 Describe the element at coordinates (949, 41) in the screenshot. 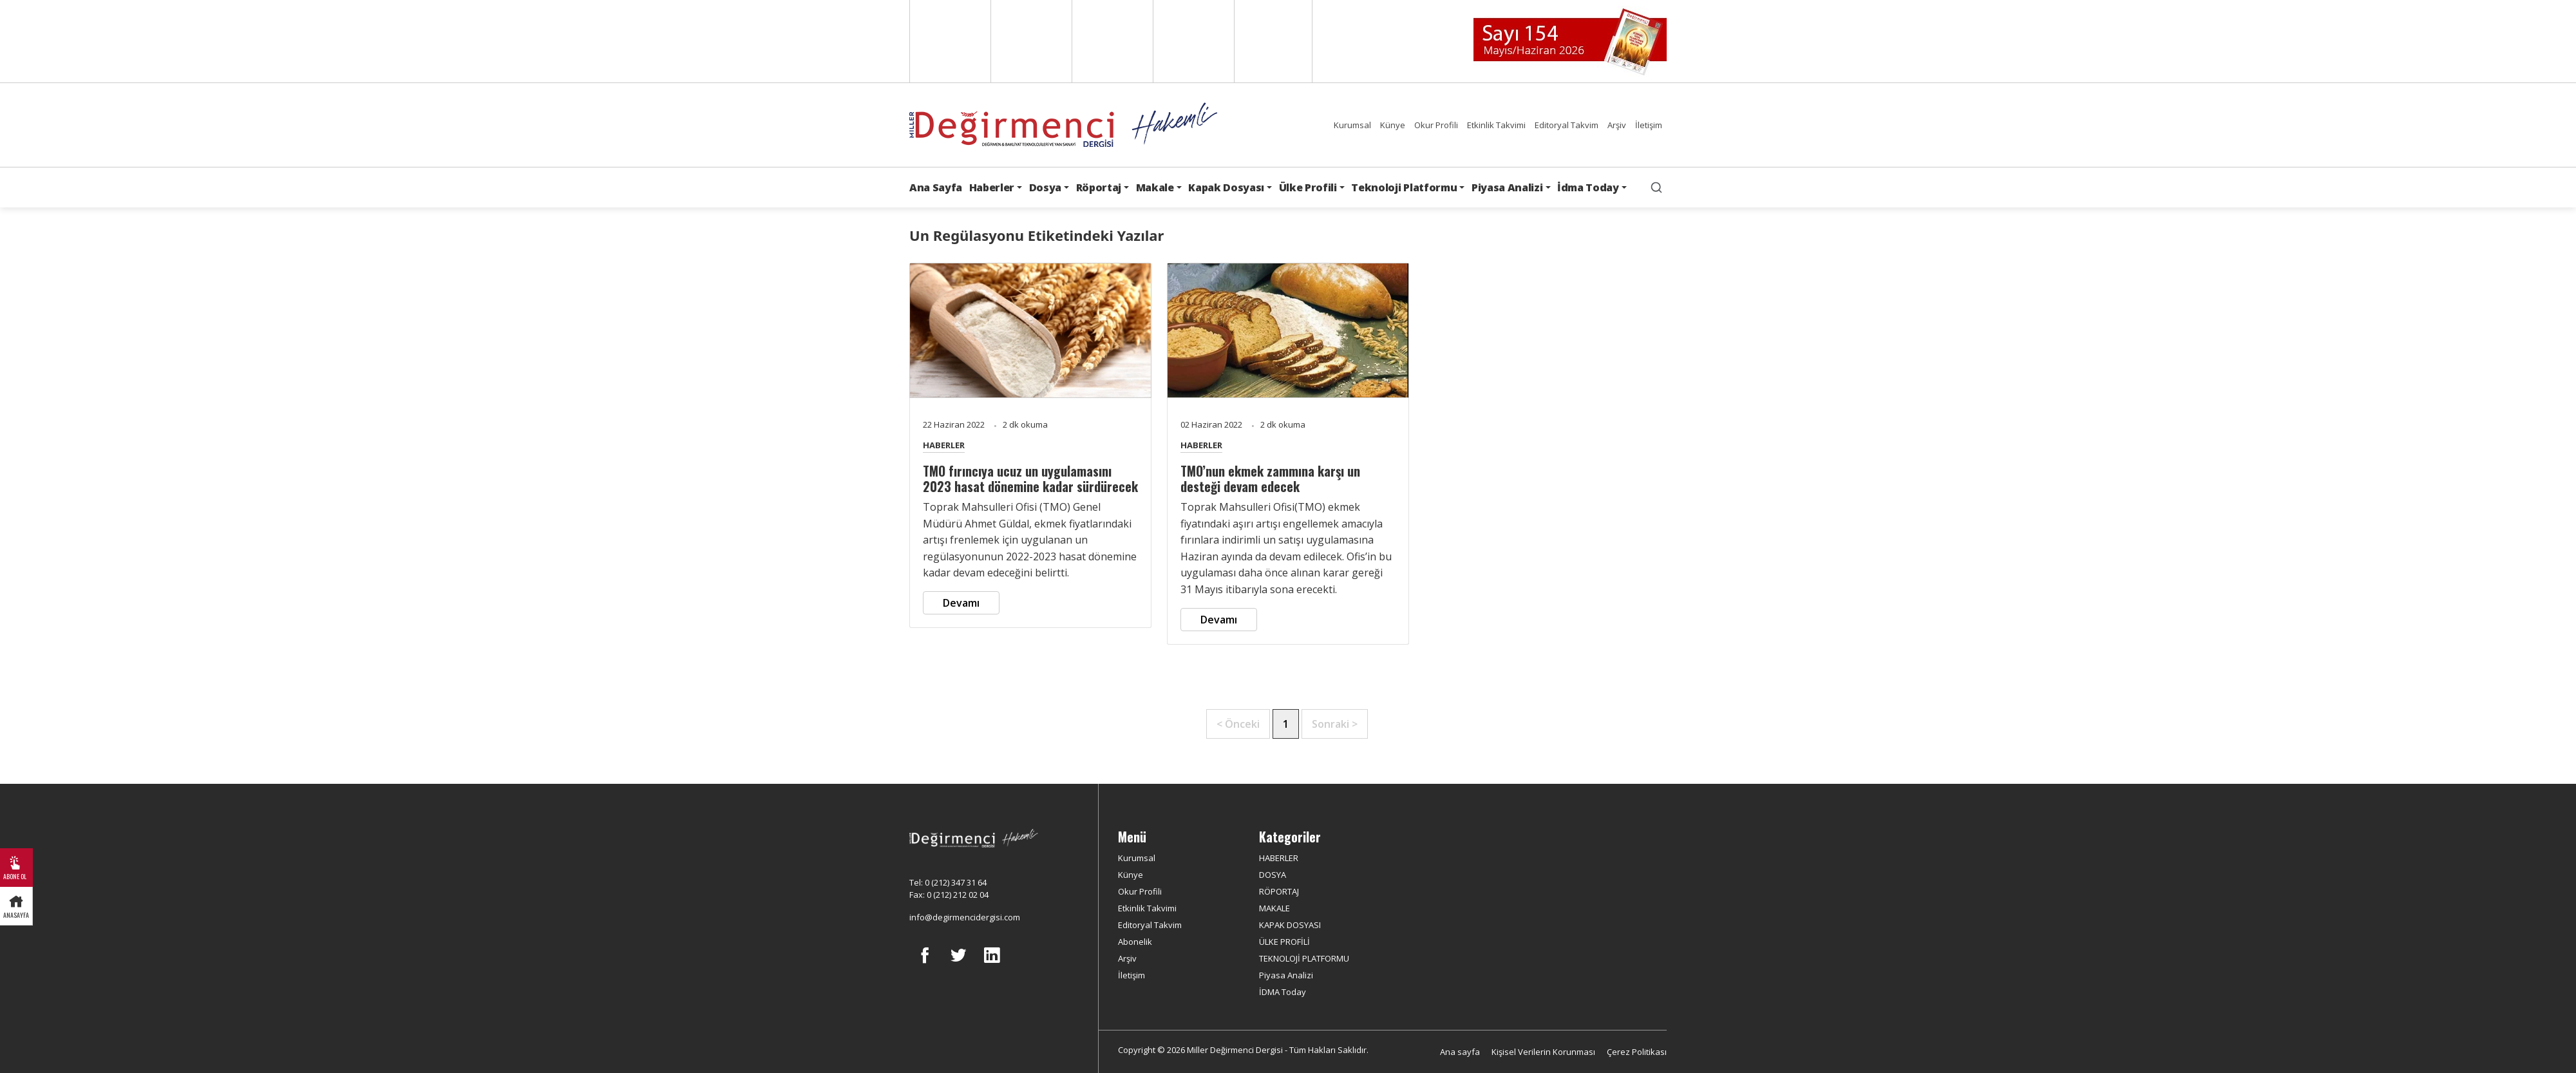

I see `English` at that location.